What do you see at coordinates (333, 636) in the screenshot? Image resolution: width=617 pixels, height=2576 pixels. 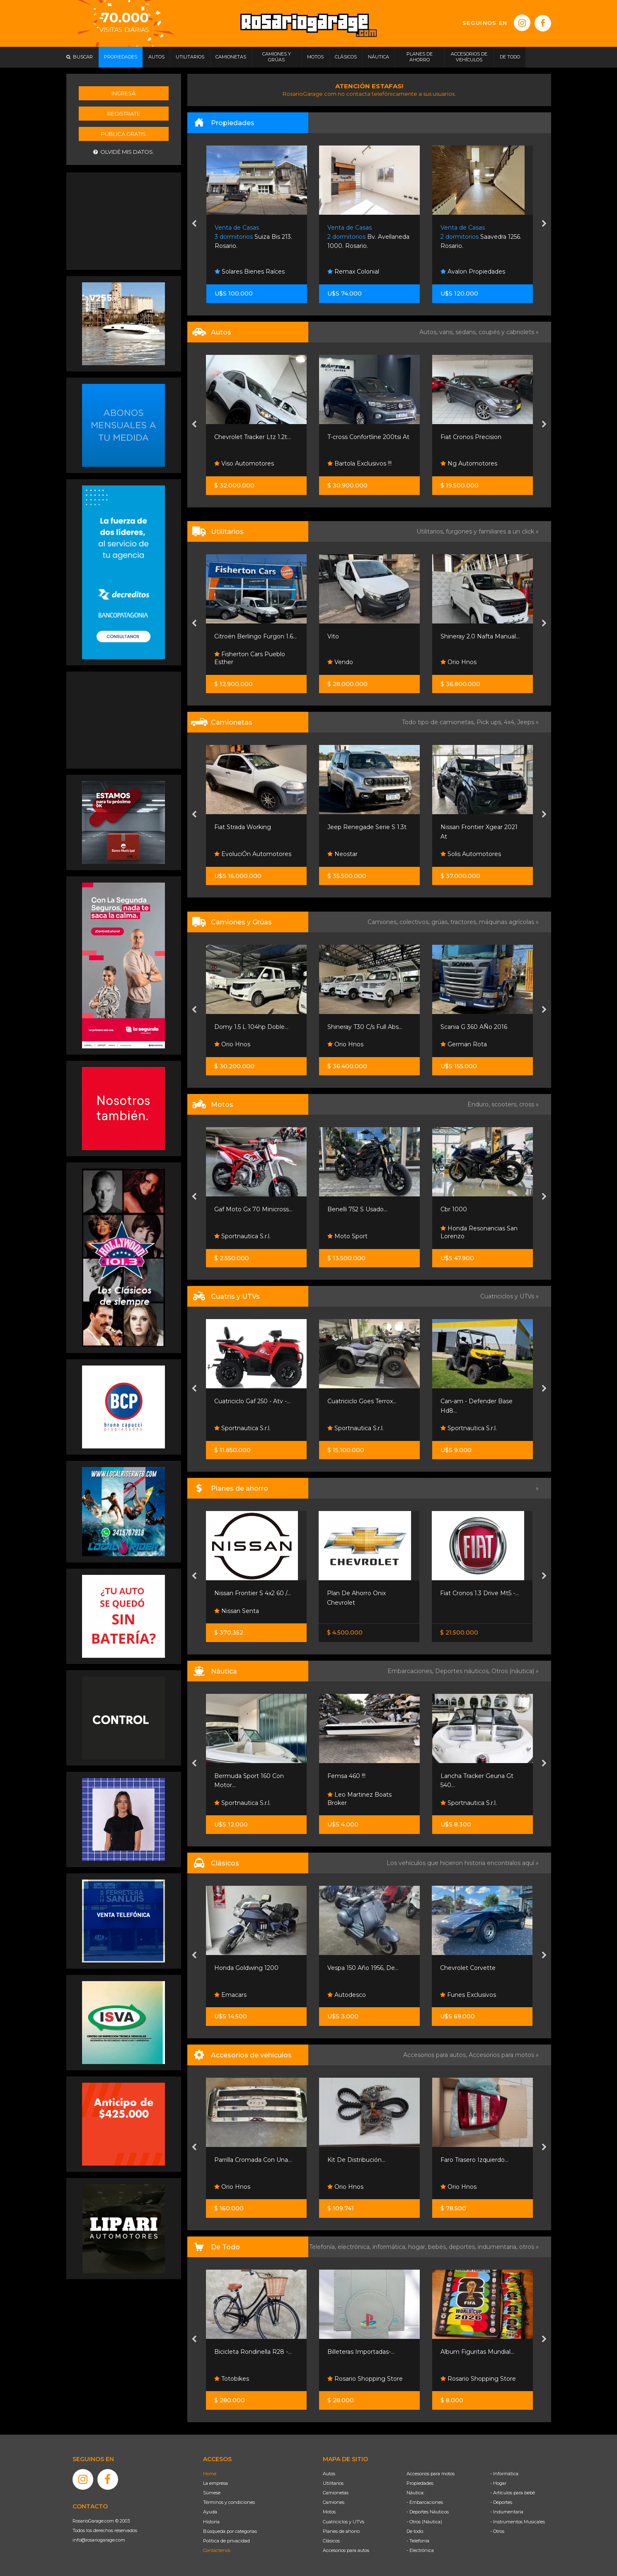 I see `Vito` at bounding box center [333, 636].